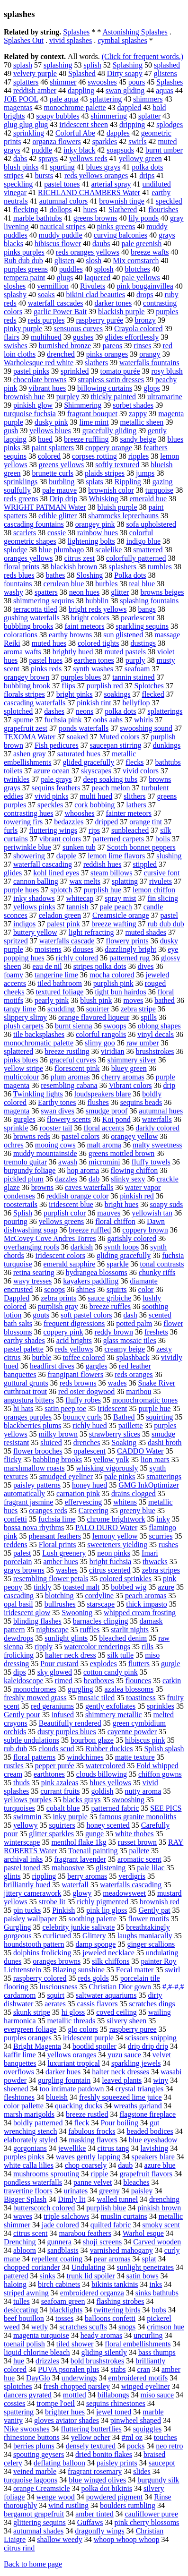 This screenshot has height=2576, width=188. What do you see at coordinates (46, 592) in the screenshot?
I see `spatters` at bounding box center [46, 592].